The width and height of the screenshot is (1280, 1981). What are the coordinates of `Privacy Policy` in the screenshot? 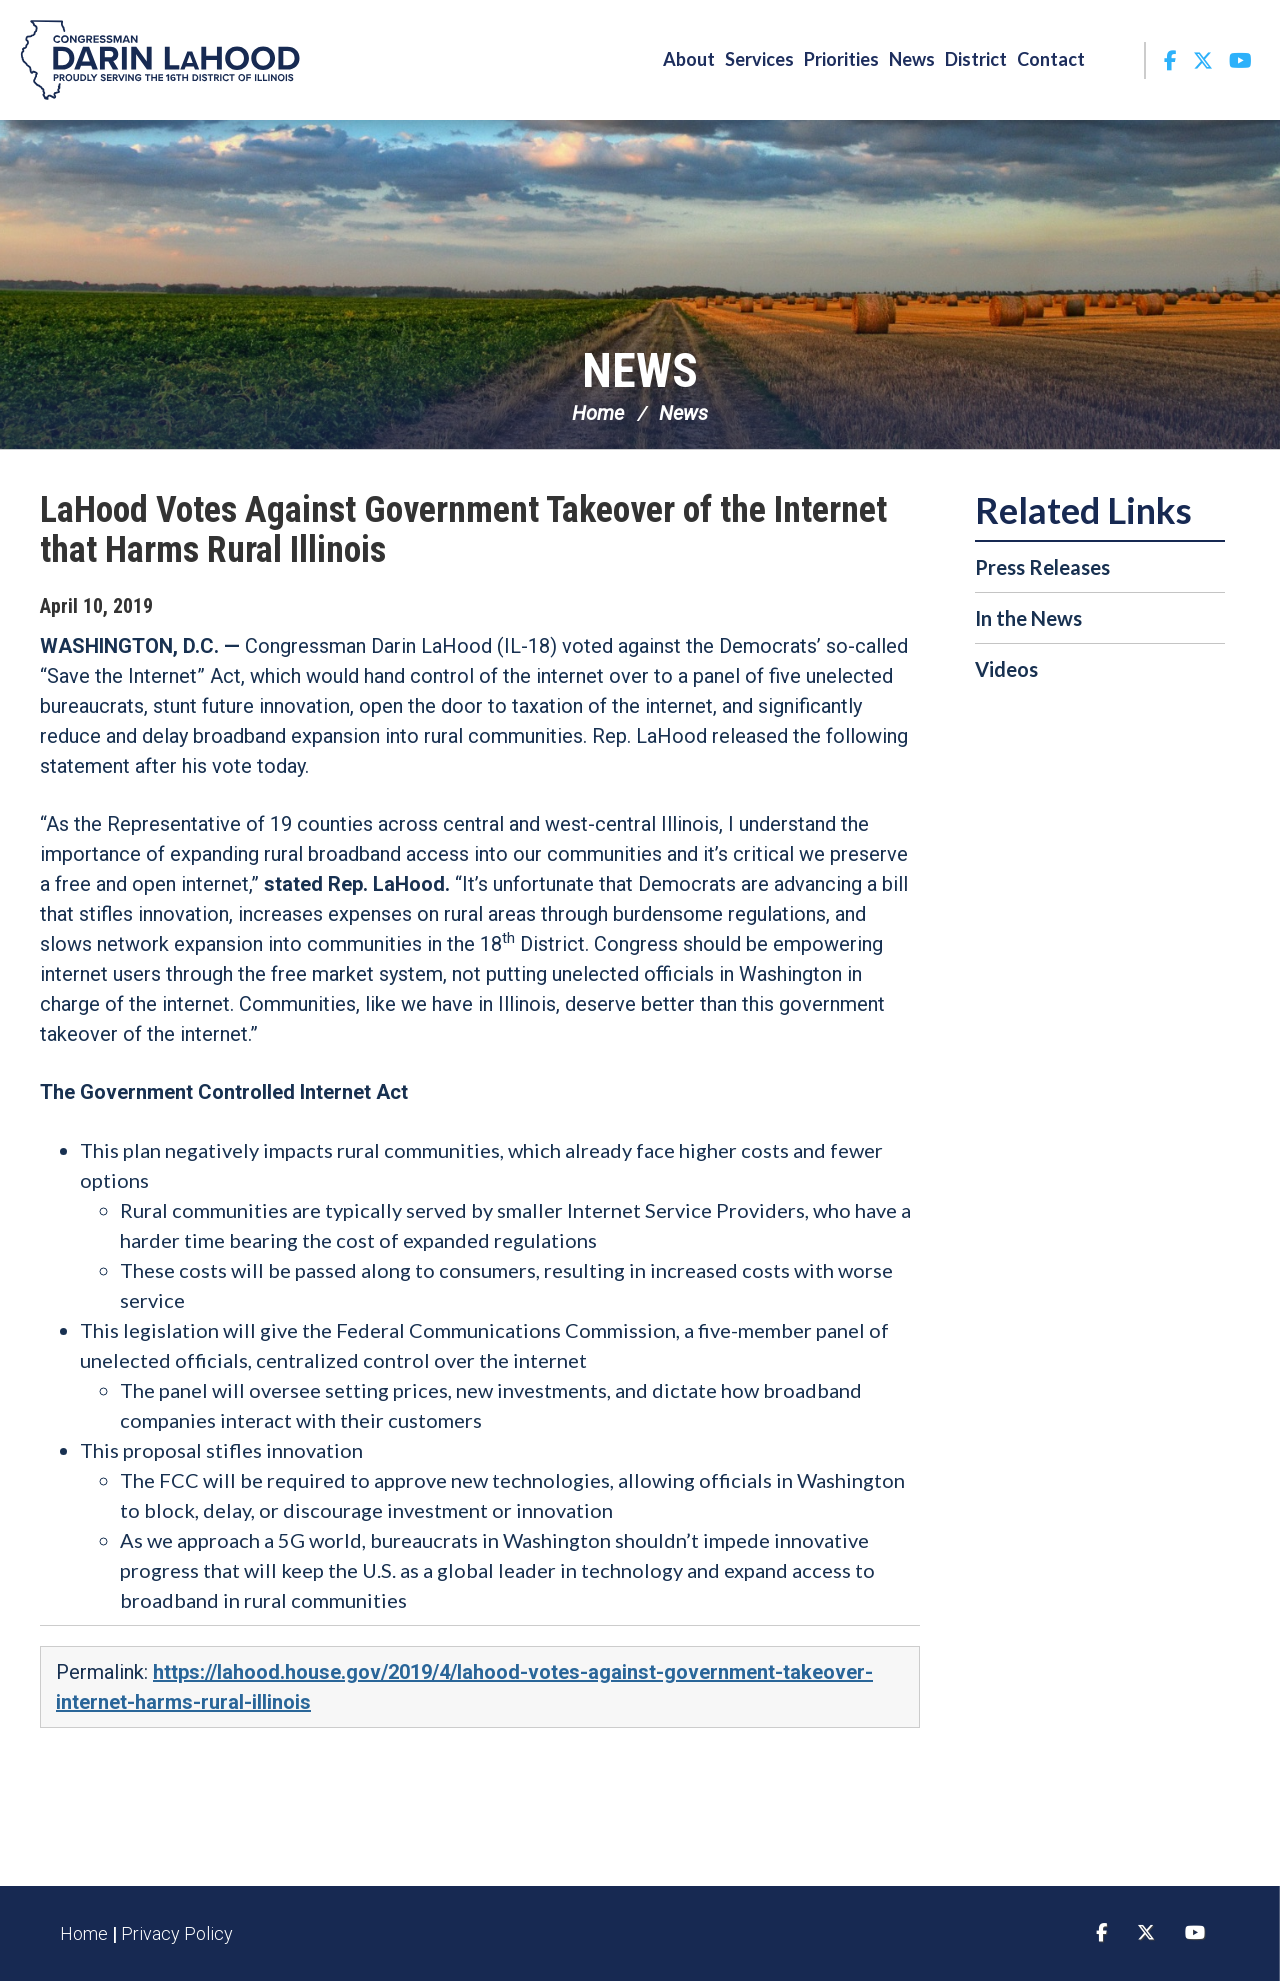 It's located at (177, 1933).